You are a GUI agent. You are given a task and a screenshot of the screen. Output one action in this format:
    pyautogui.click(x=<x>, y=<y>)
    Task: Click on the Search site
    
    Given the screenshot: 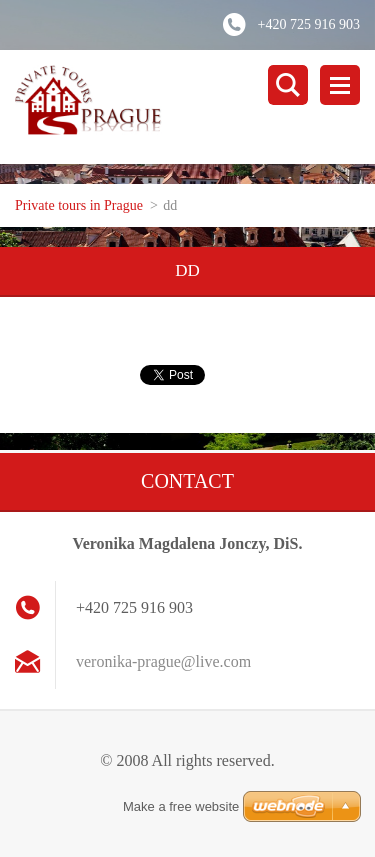 What is the action you would take?
    pyautogui.click(x=288, y=85)
    